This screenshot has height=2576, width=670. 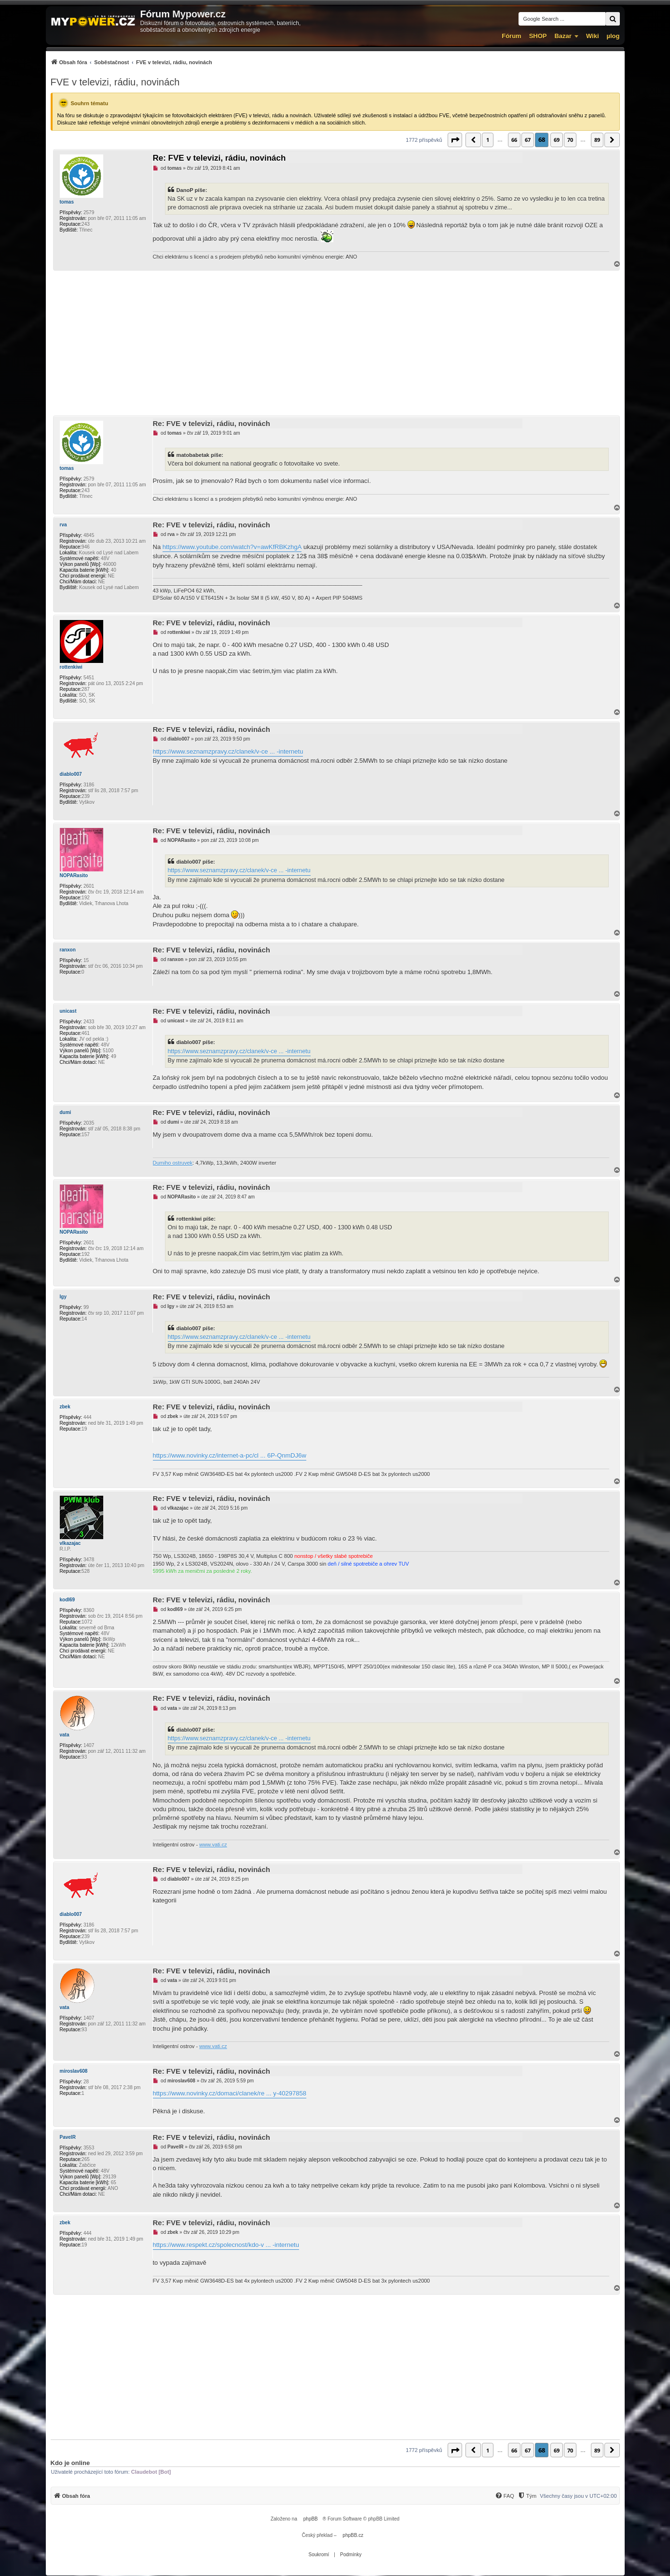 What do you see at coordinates (597, 139) in the screenshot?
I see `89` at bounding box center [597, 139].